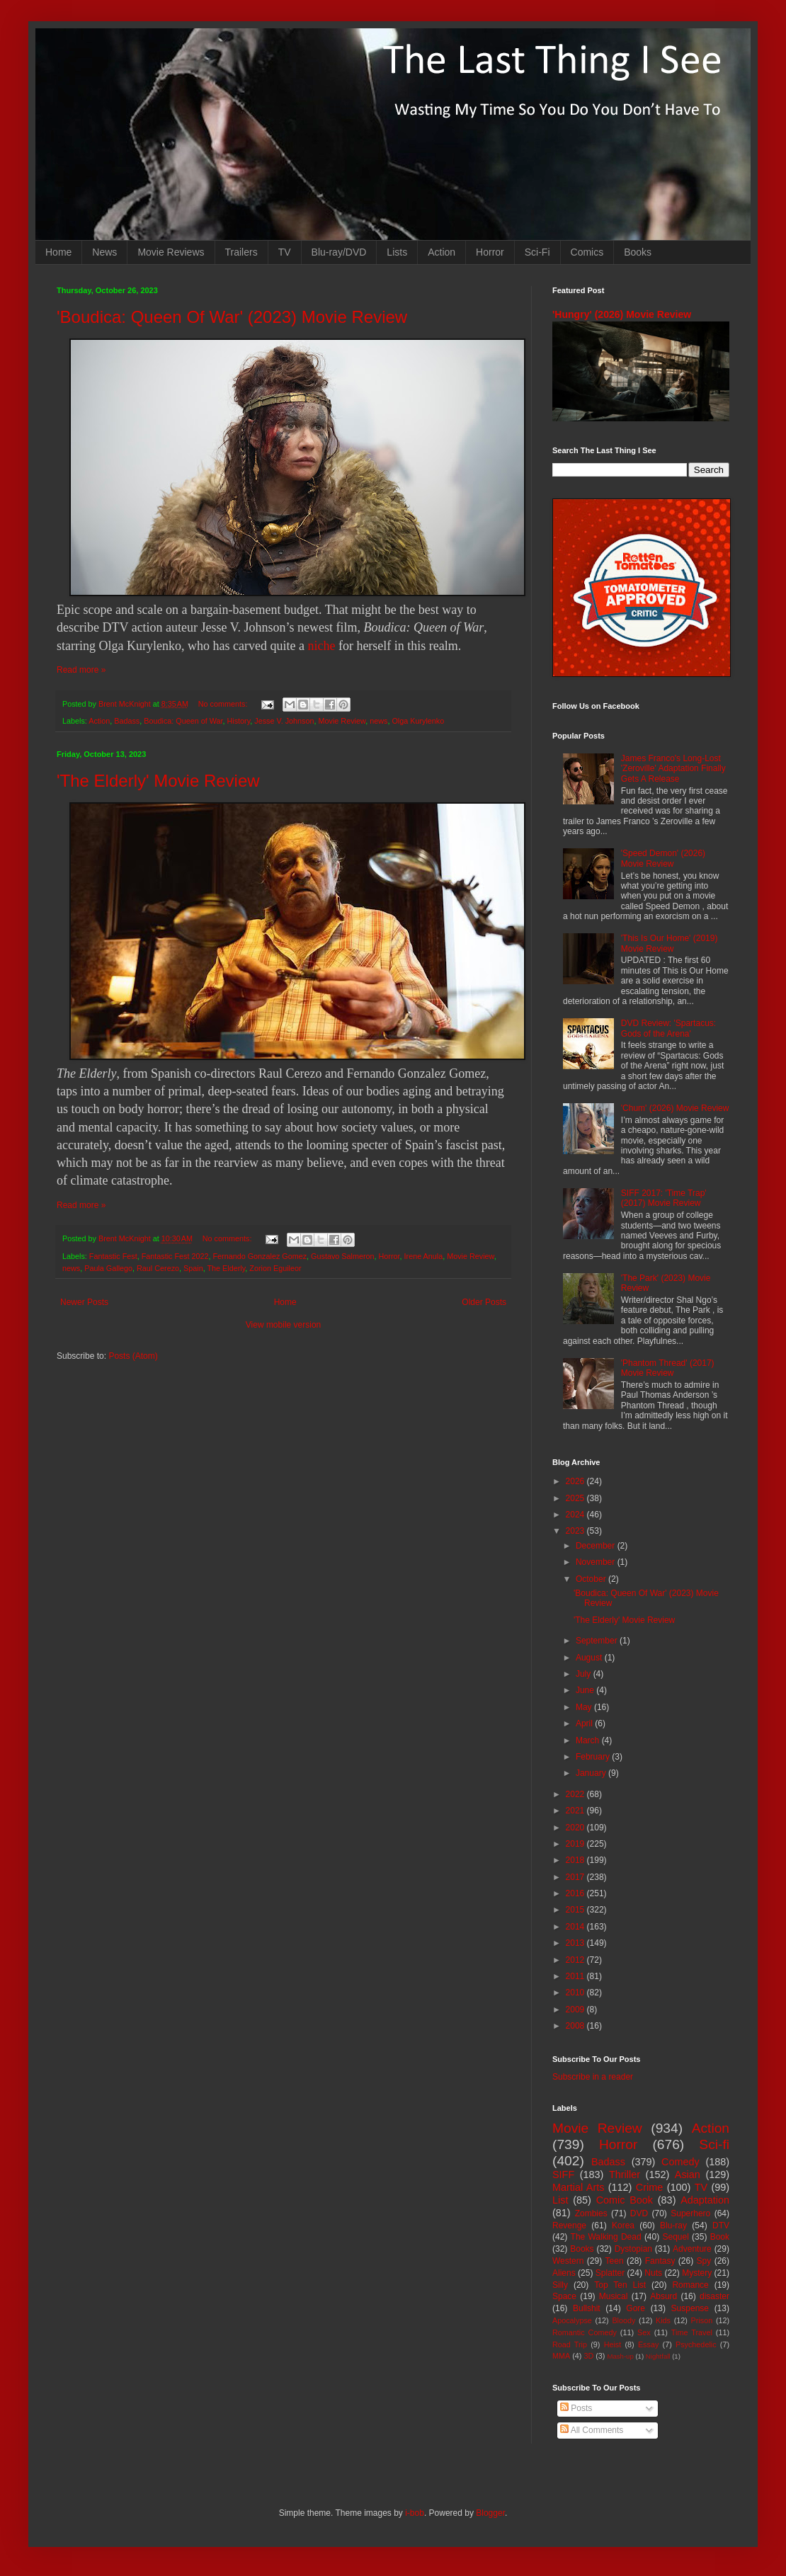 This screenshot has width=786, height=2576. I want to click on Fantastic Fest 2022, so click(175, 1256).